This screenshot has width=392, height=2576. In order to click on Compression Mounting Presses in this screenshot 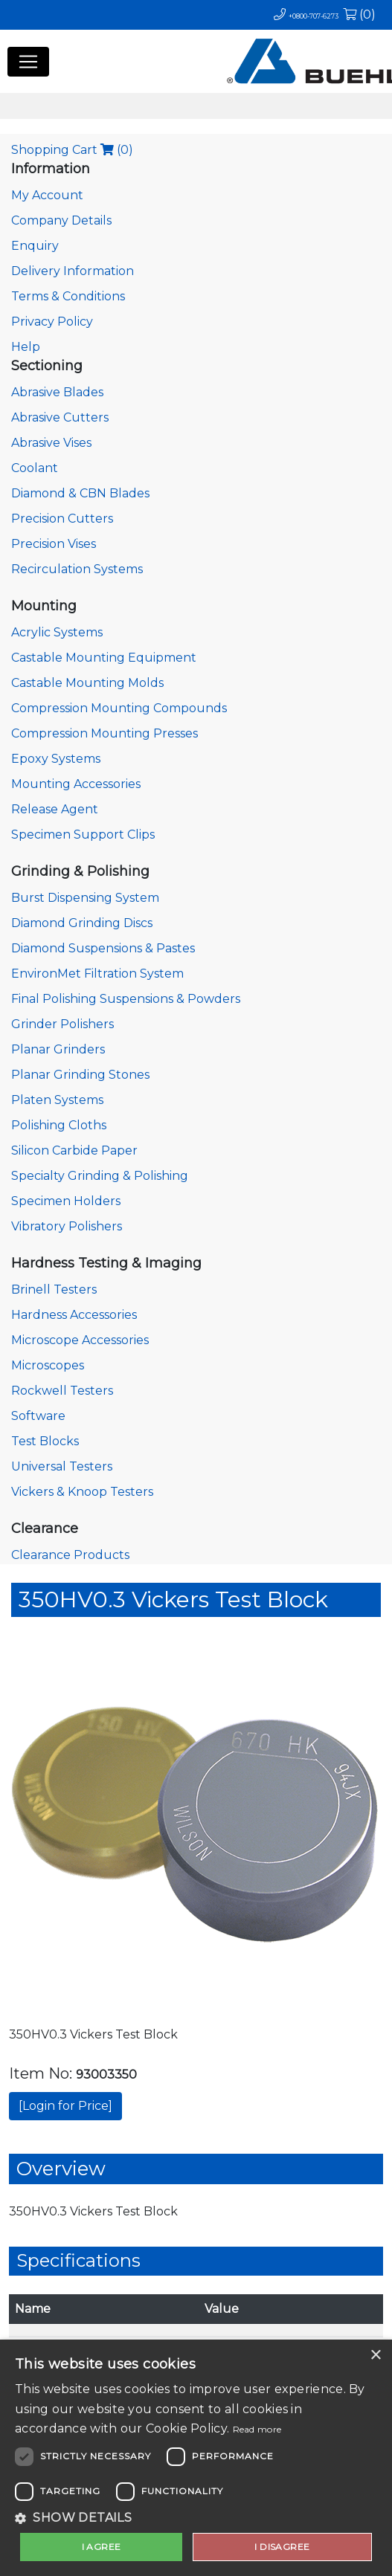, I will do `click(104, 733)`.